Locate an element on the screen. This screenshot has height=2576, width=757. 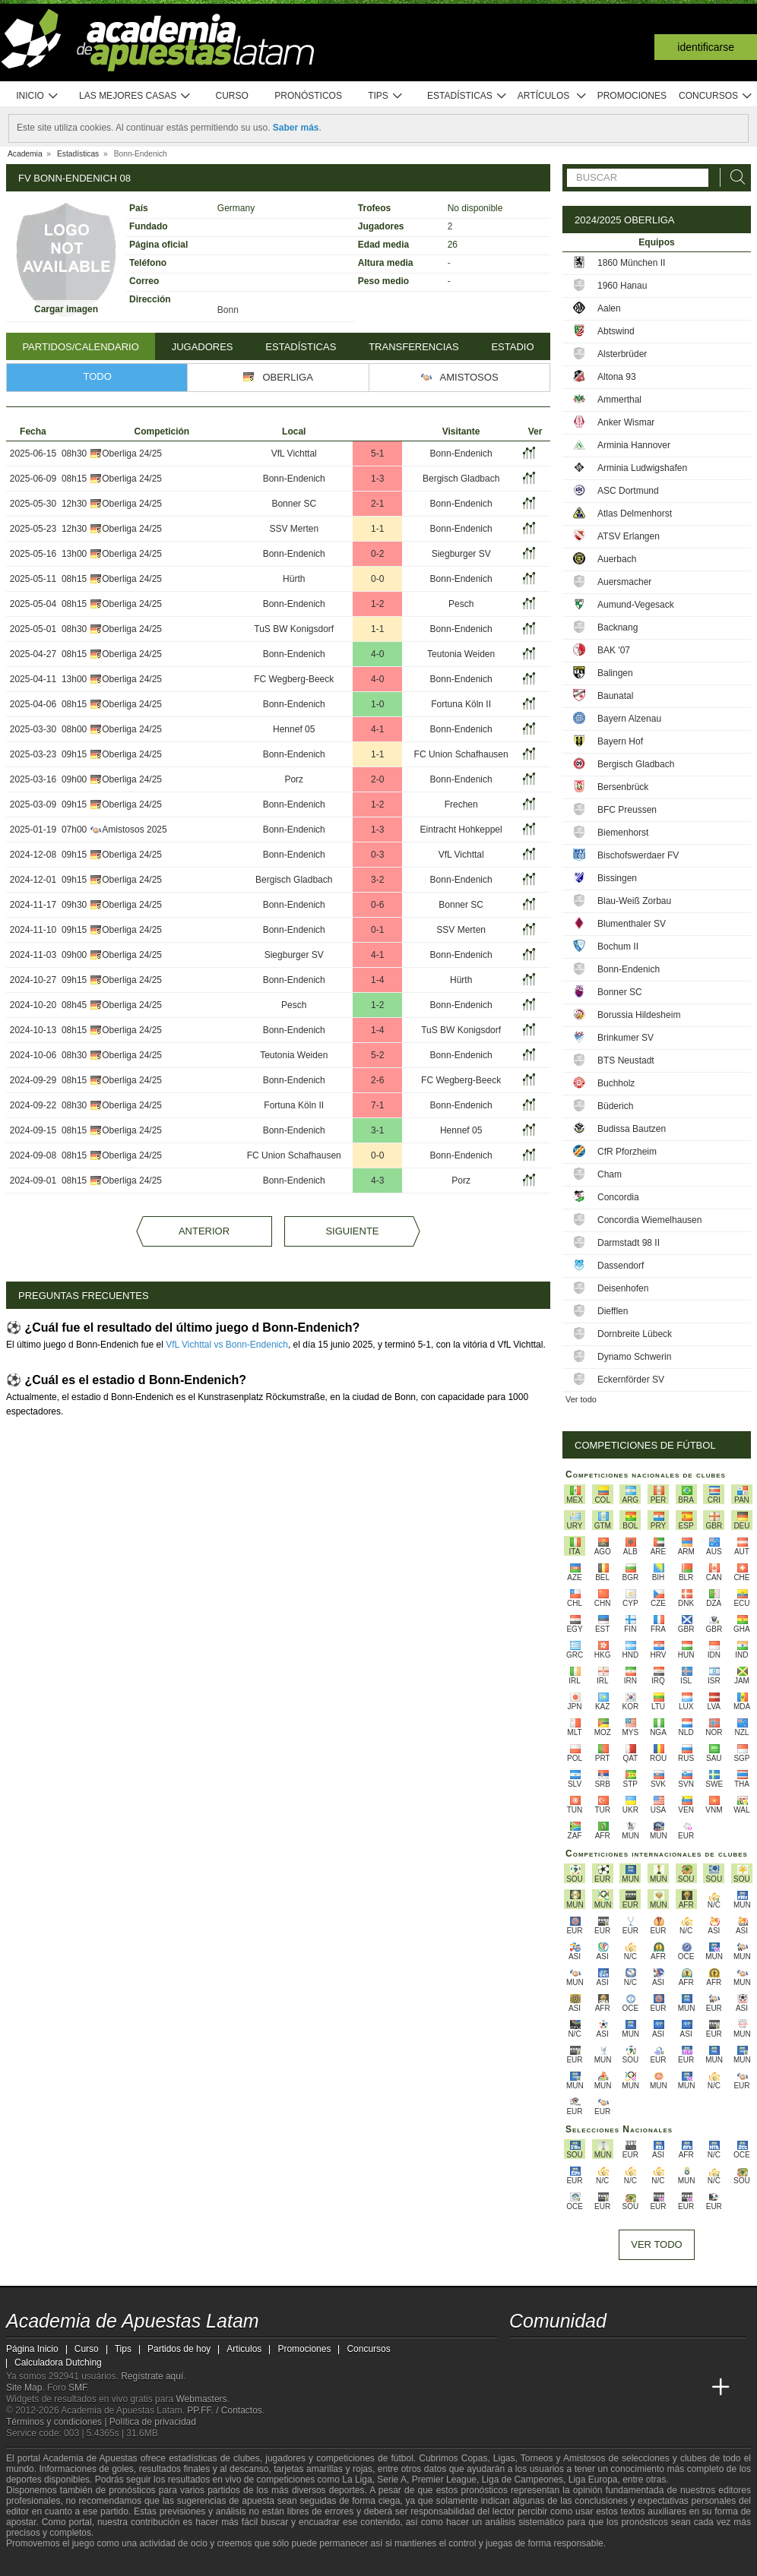
0-1 is located at coordinates (377, 930).